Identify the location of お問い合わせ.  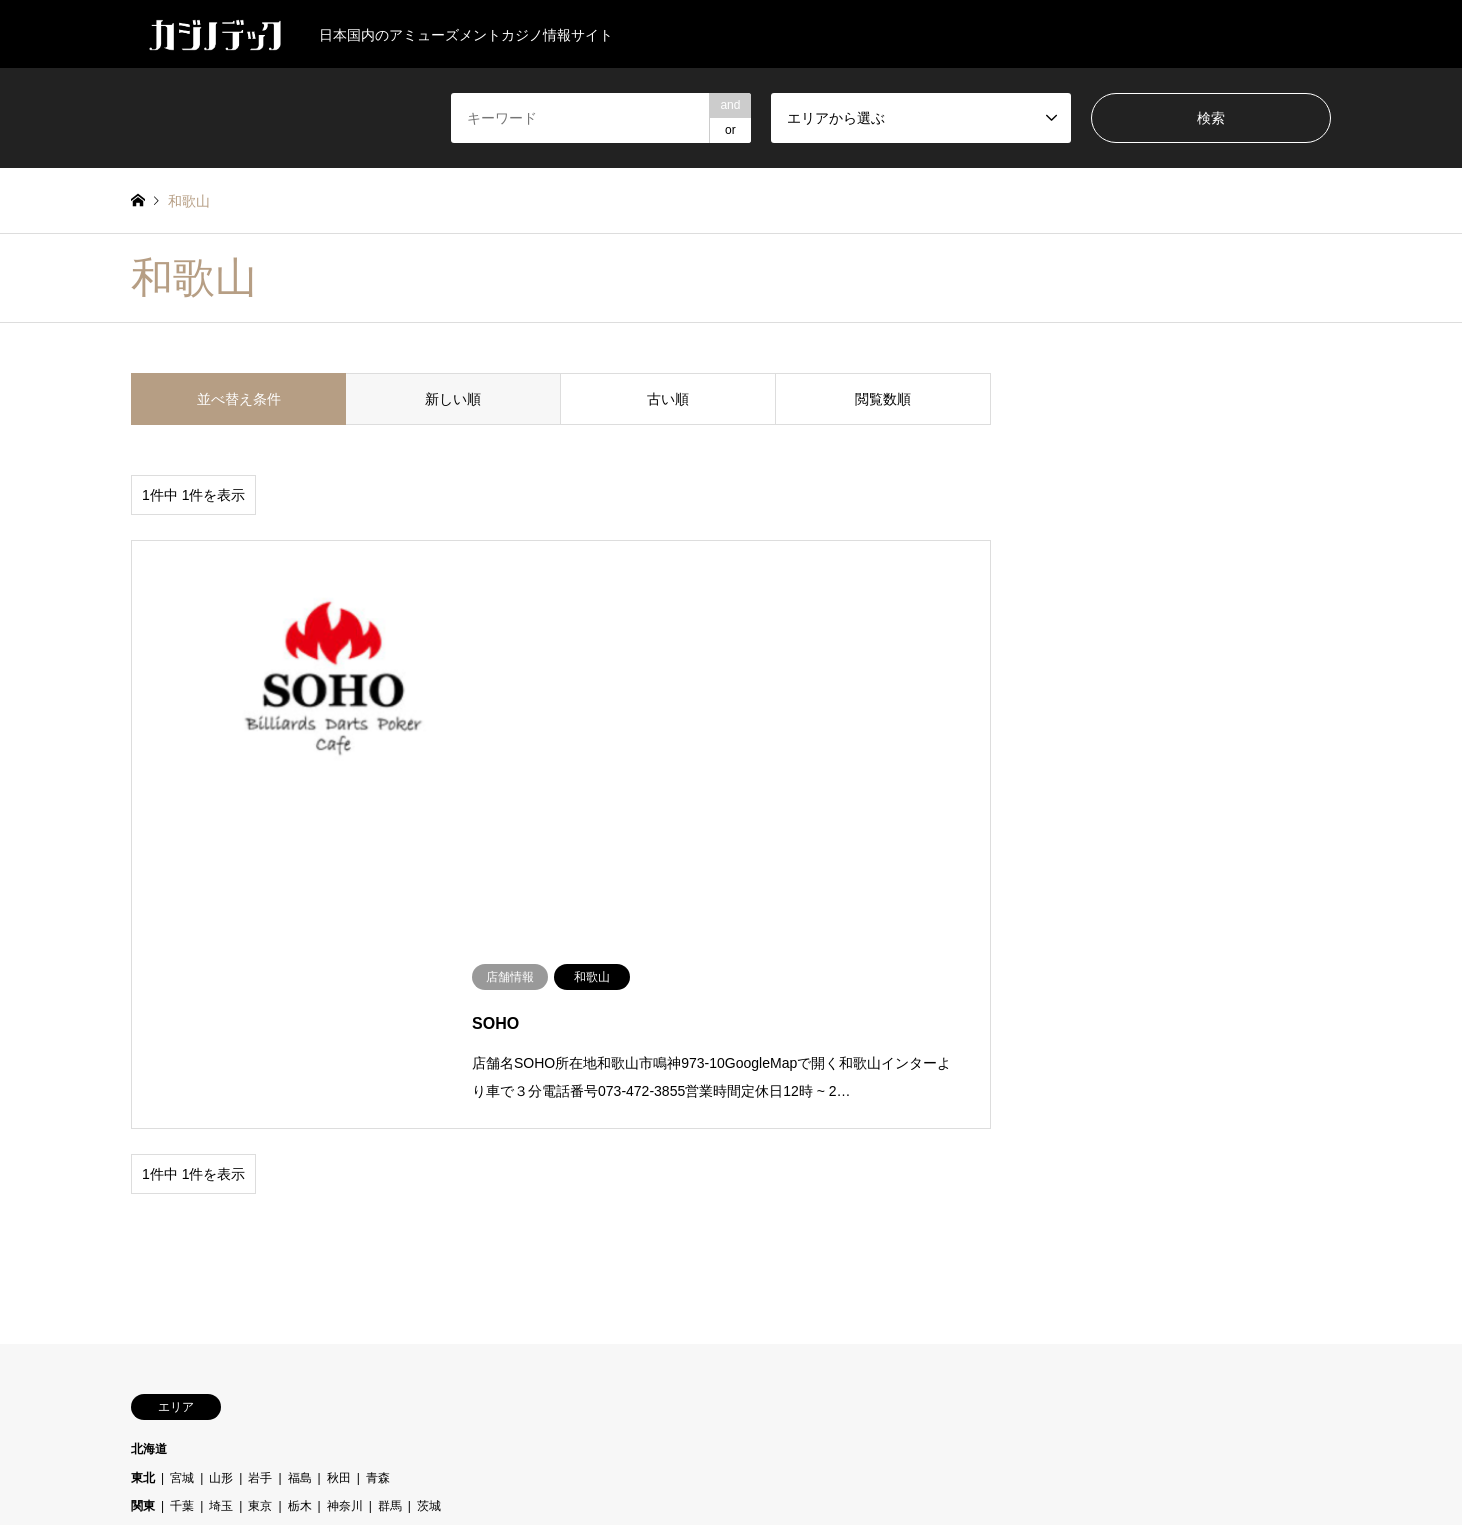
(824, 1469).